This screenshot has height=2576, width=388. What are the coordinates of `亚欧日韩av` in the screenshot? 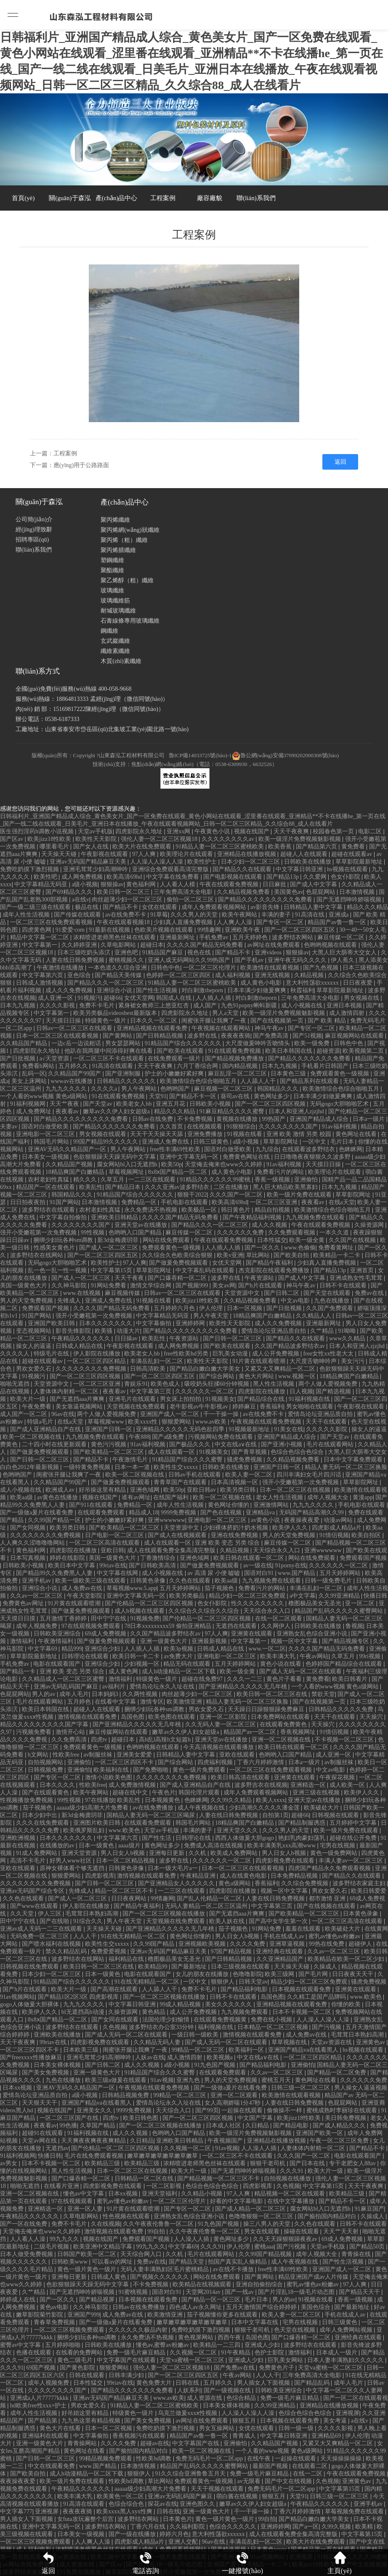 It's located at (202, 1490).